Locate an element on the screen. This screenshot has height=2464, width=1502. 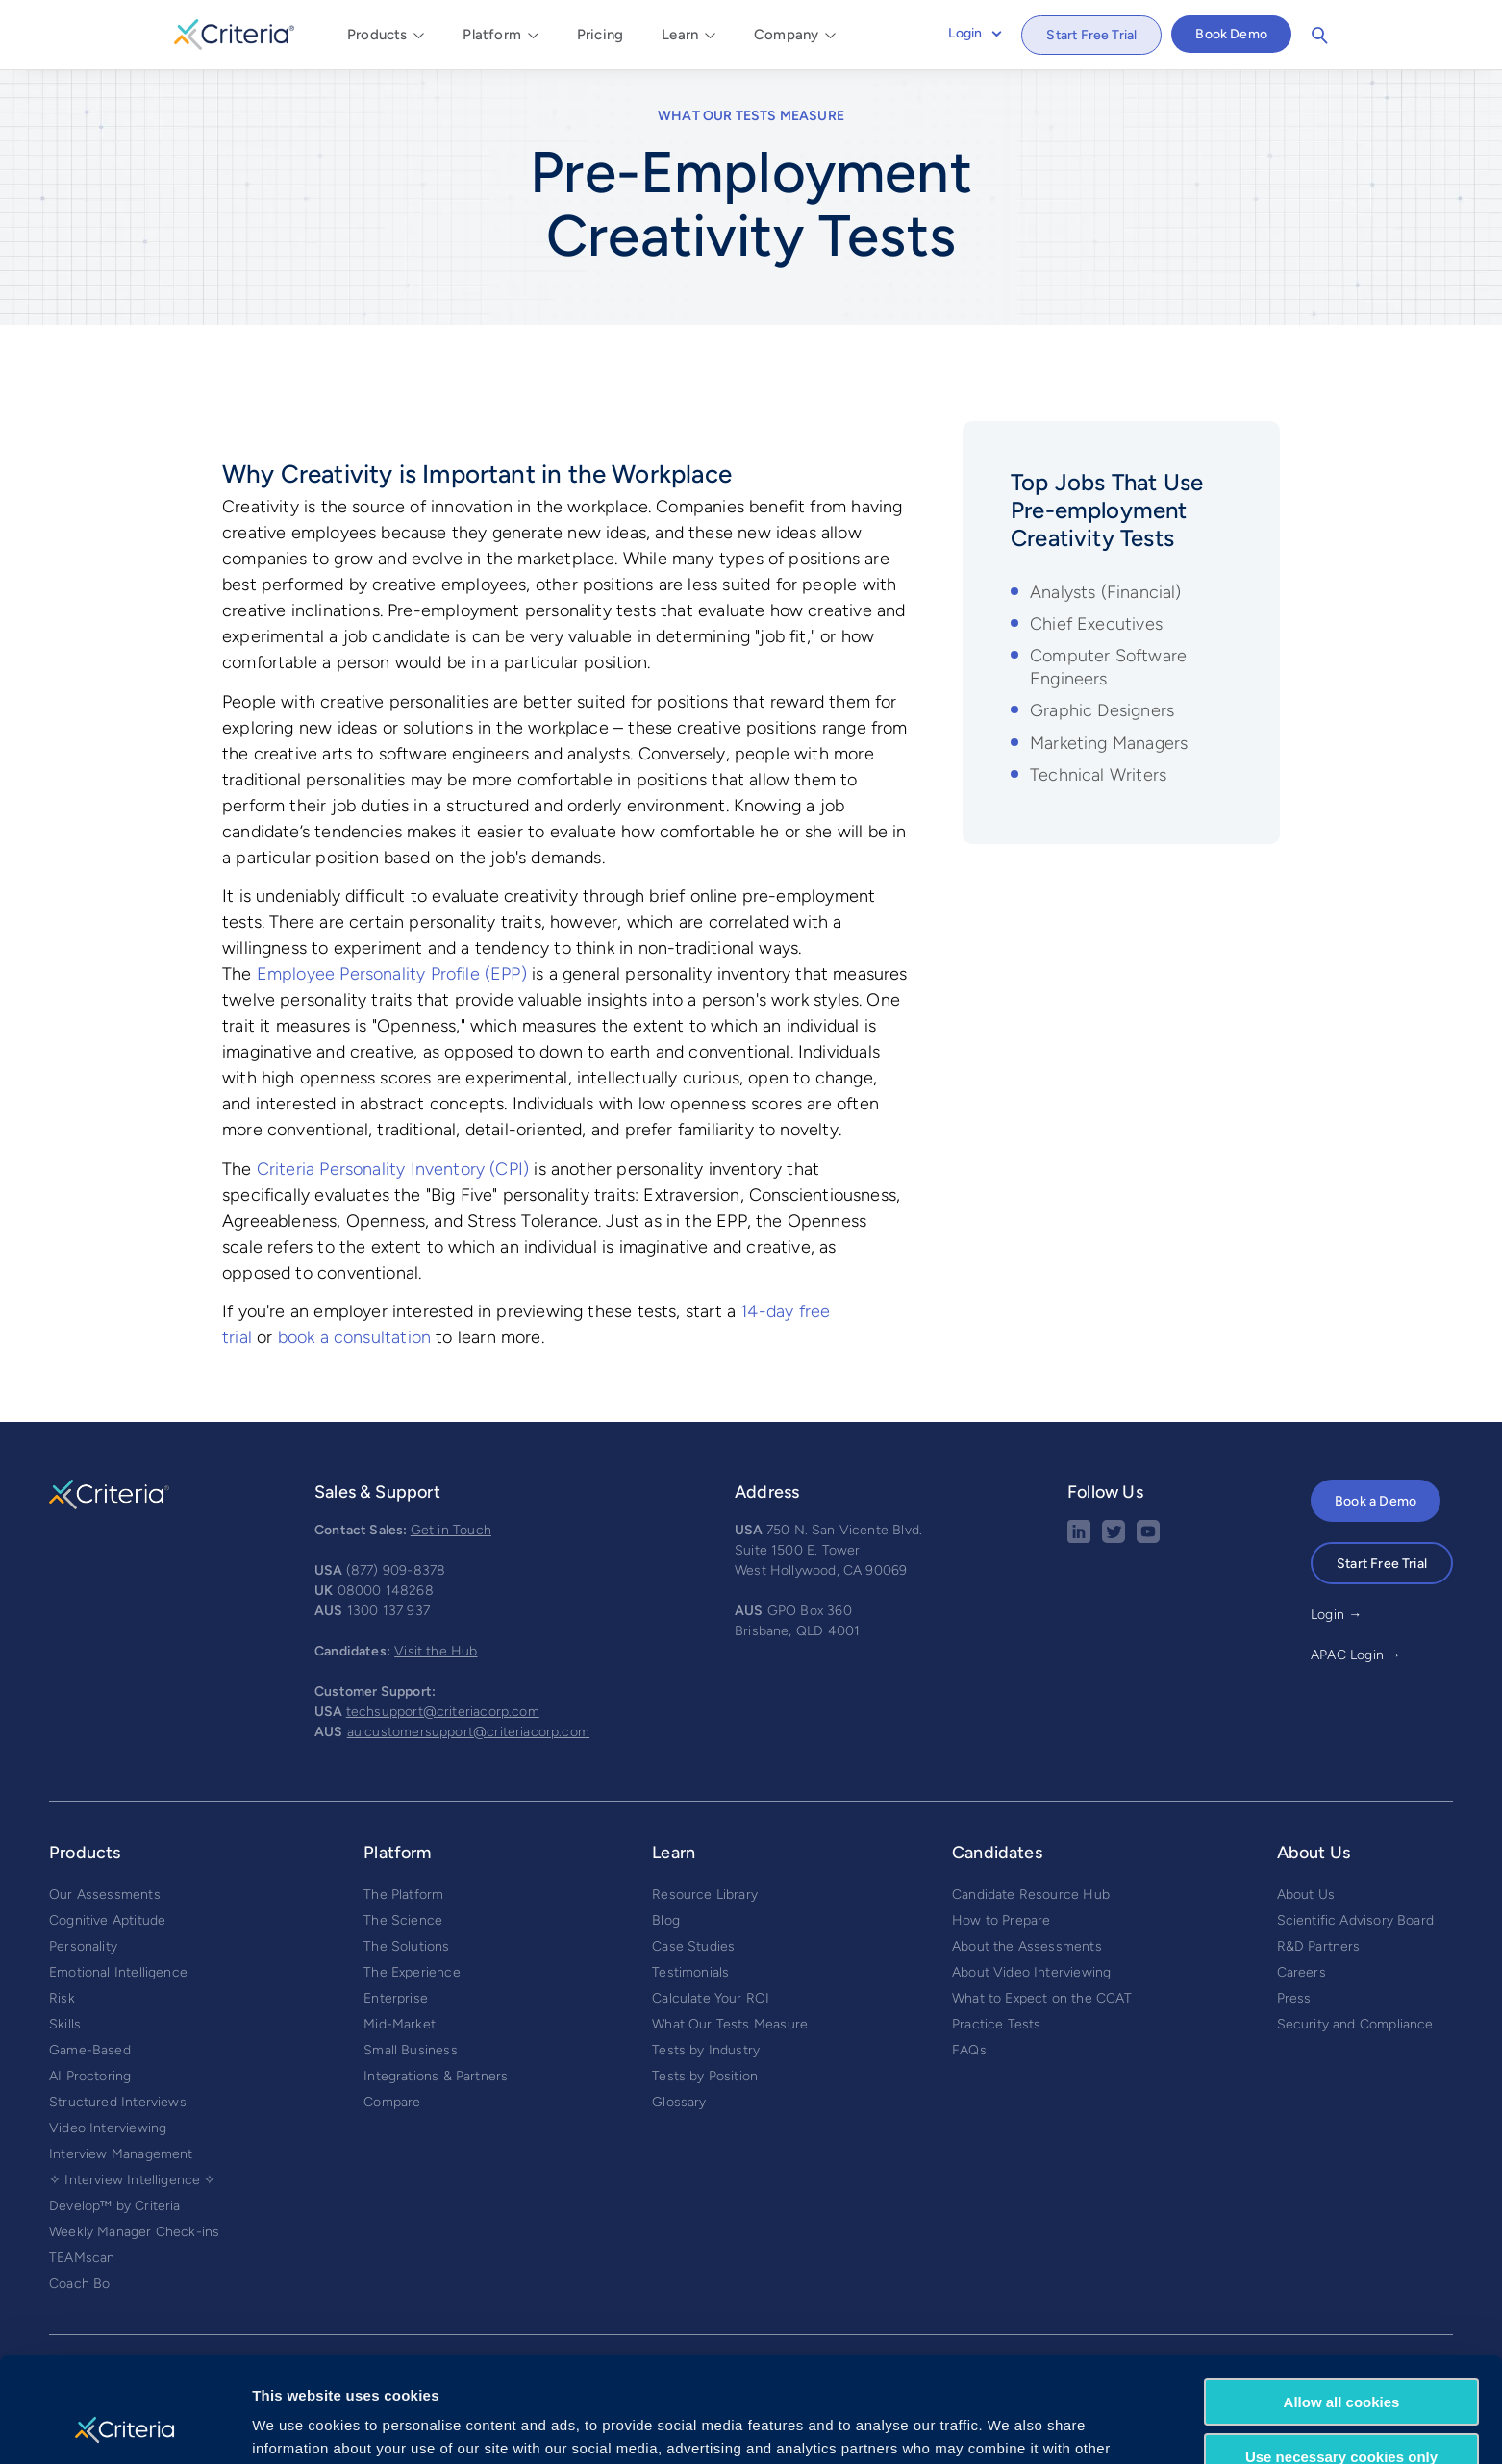
Criteria Personality Inventory (CPI) is located at coordinates (393, 1169).